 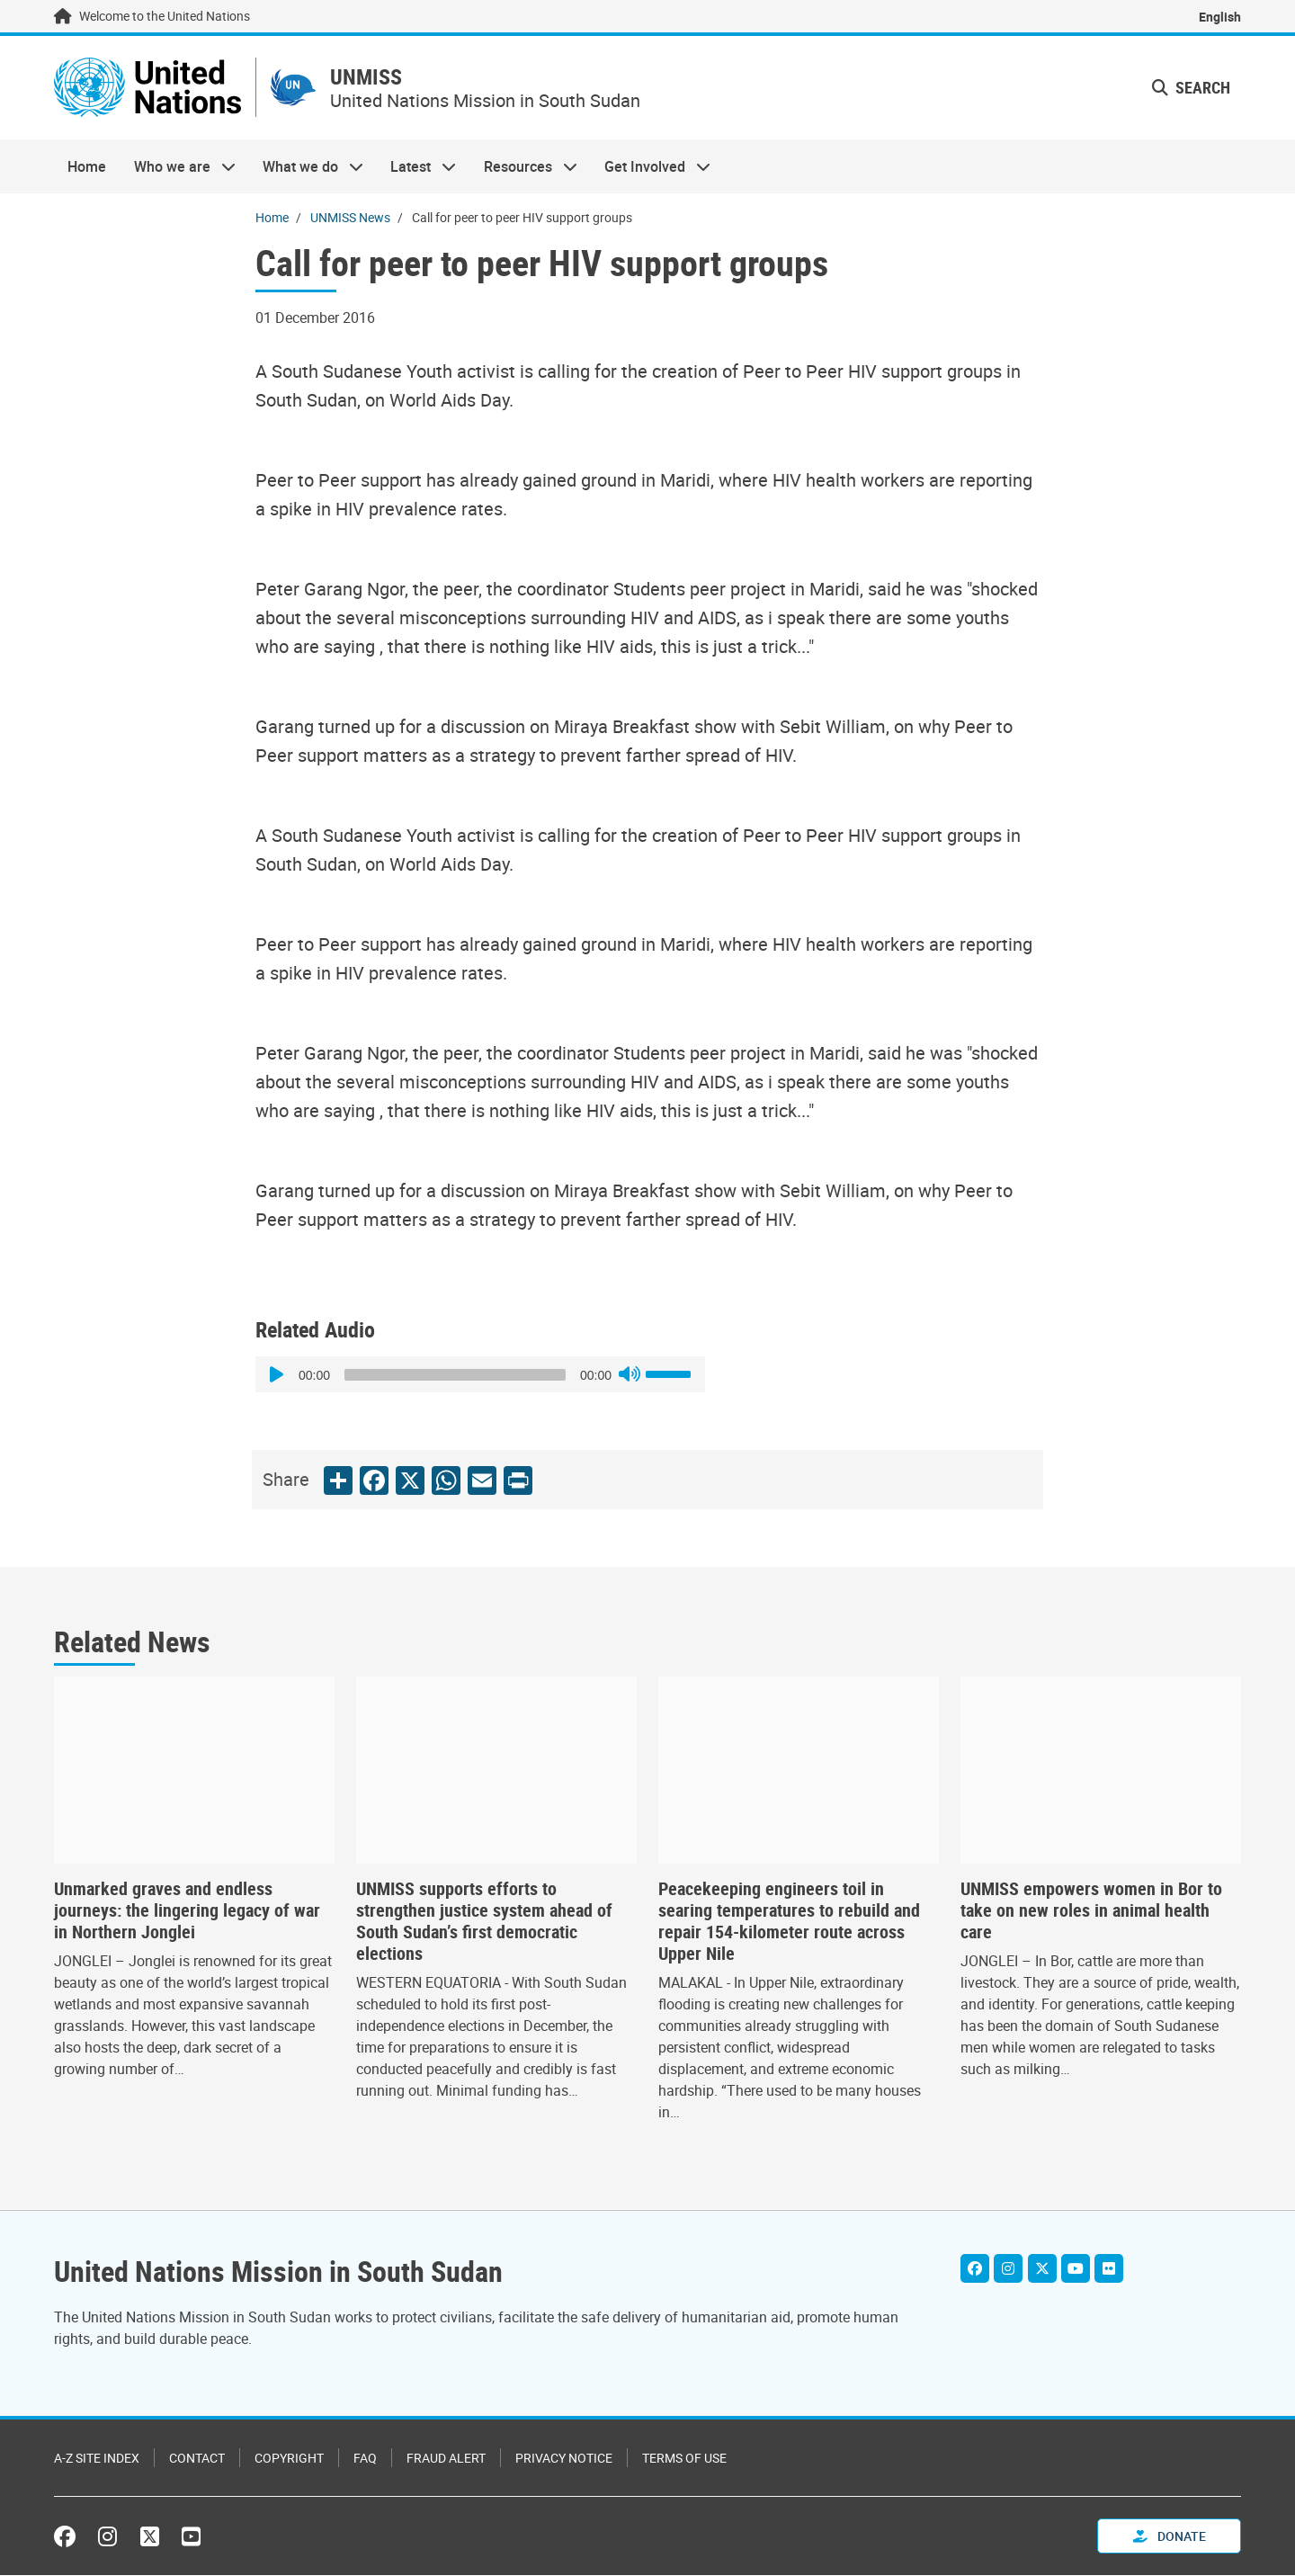 I want to click on [slider], so click(x=455, y=1376).